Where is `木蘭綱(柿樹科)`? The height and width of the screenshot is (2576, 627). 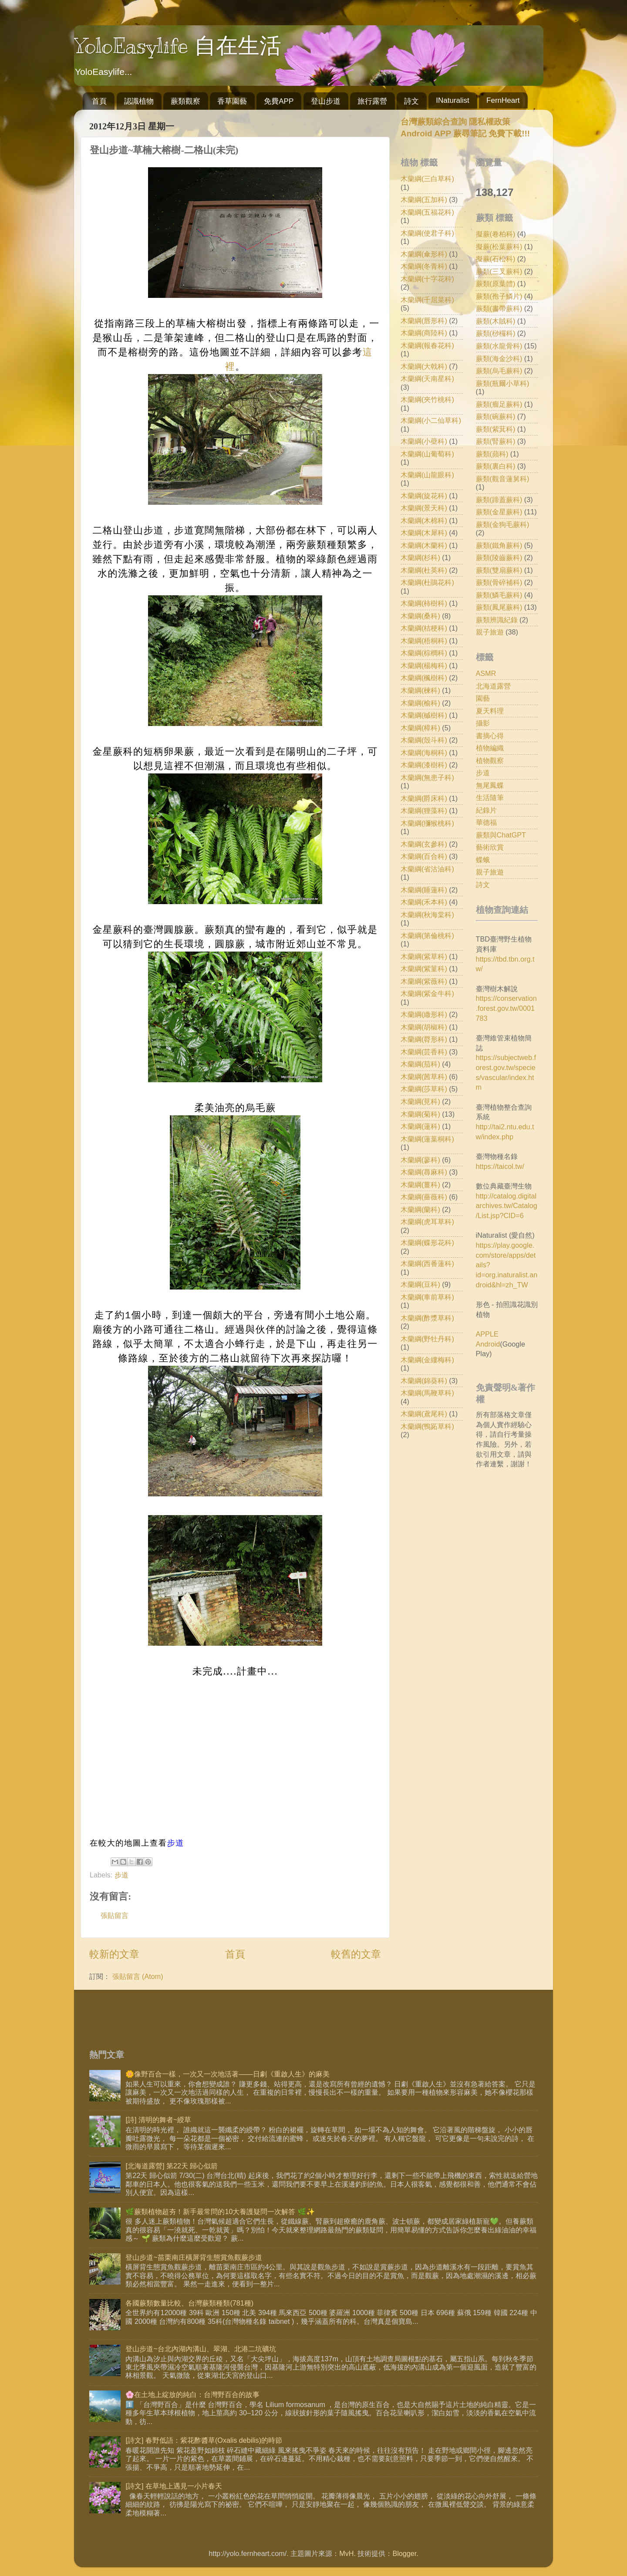 木蘭綱(柿樹科) is located at coordinates (424, 603).